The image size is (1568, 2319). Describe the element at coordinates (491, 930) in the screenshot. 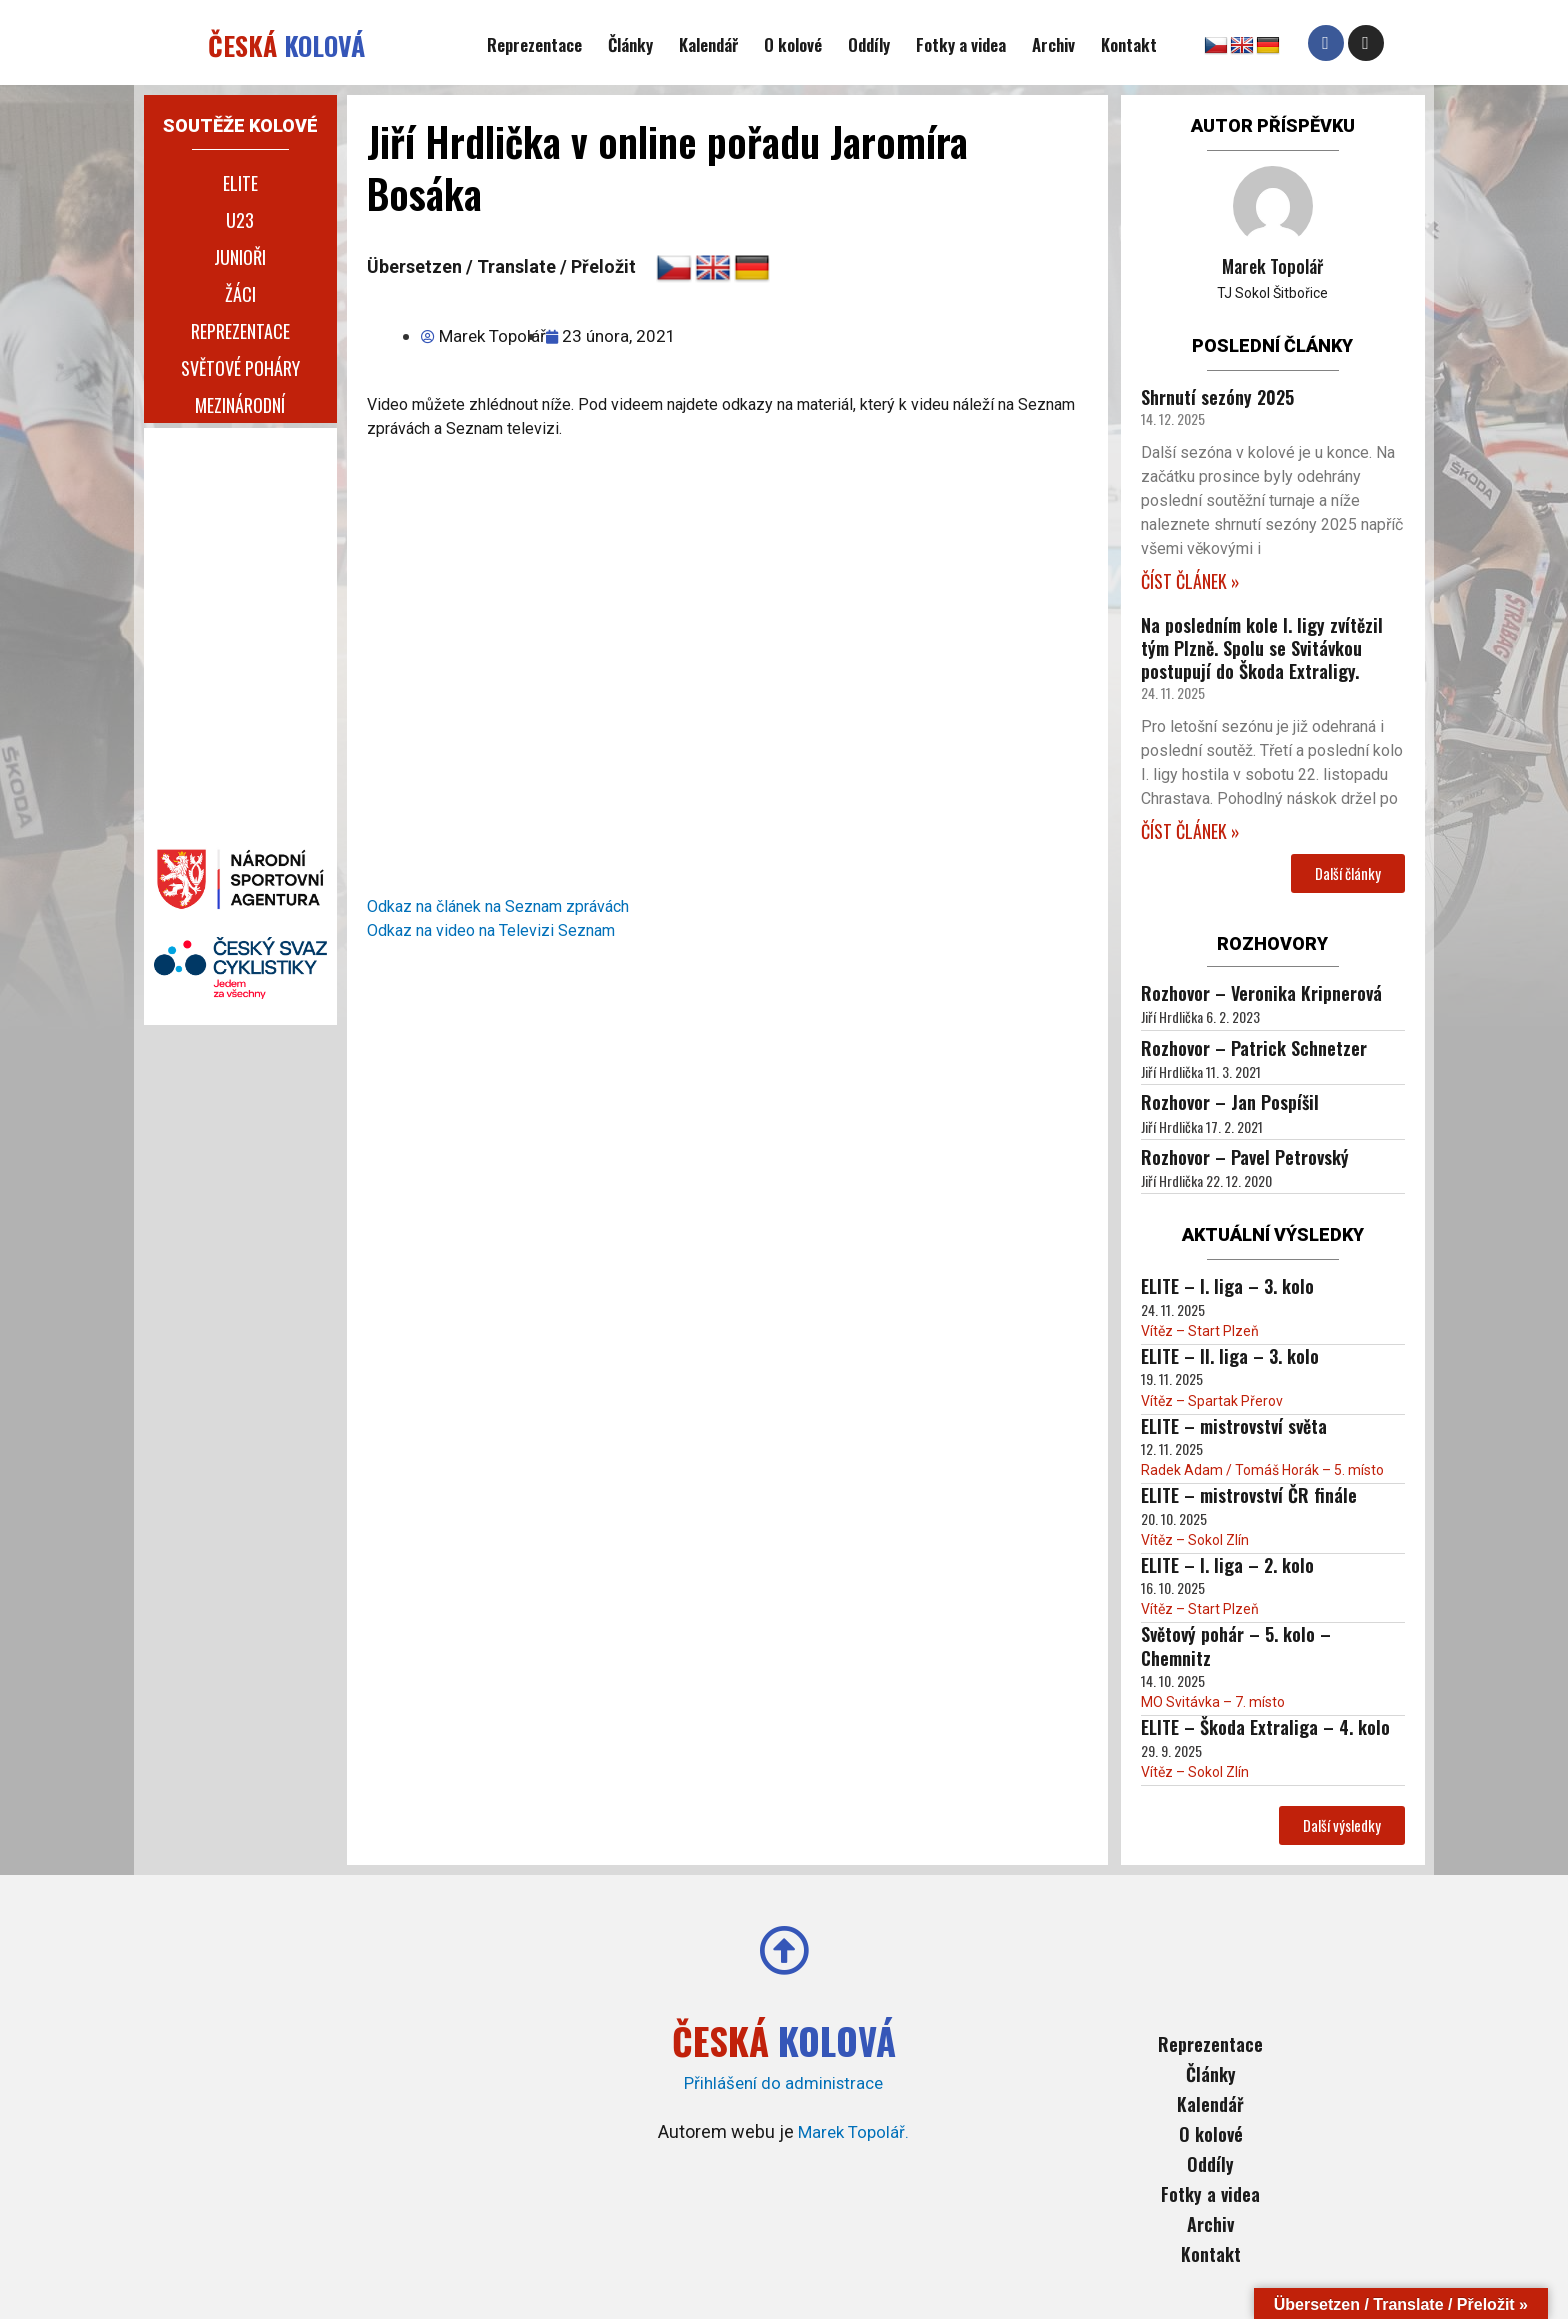

I see `Odkaz na video na Televizi Seznam` at that location.